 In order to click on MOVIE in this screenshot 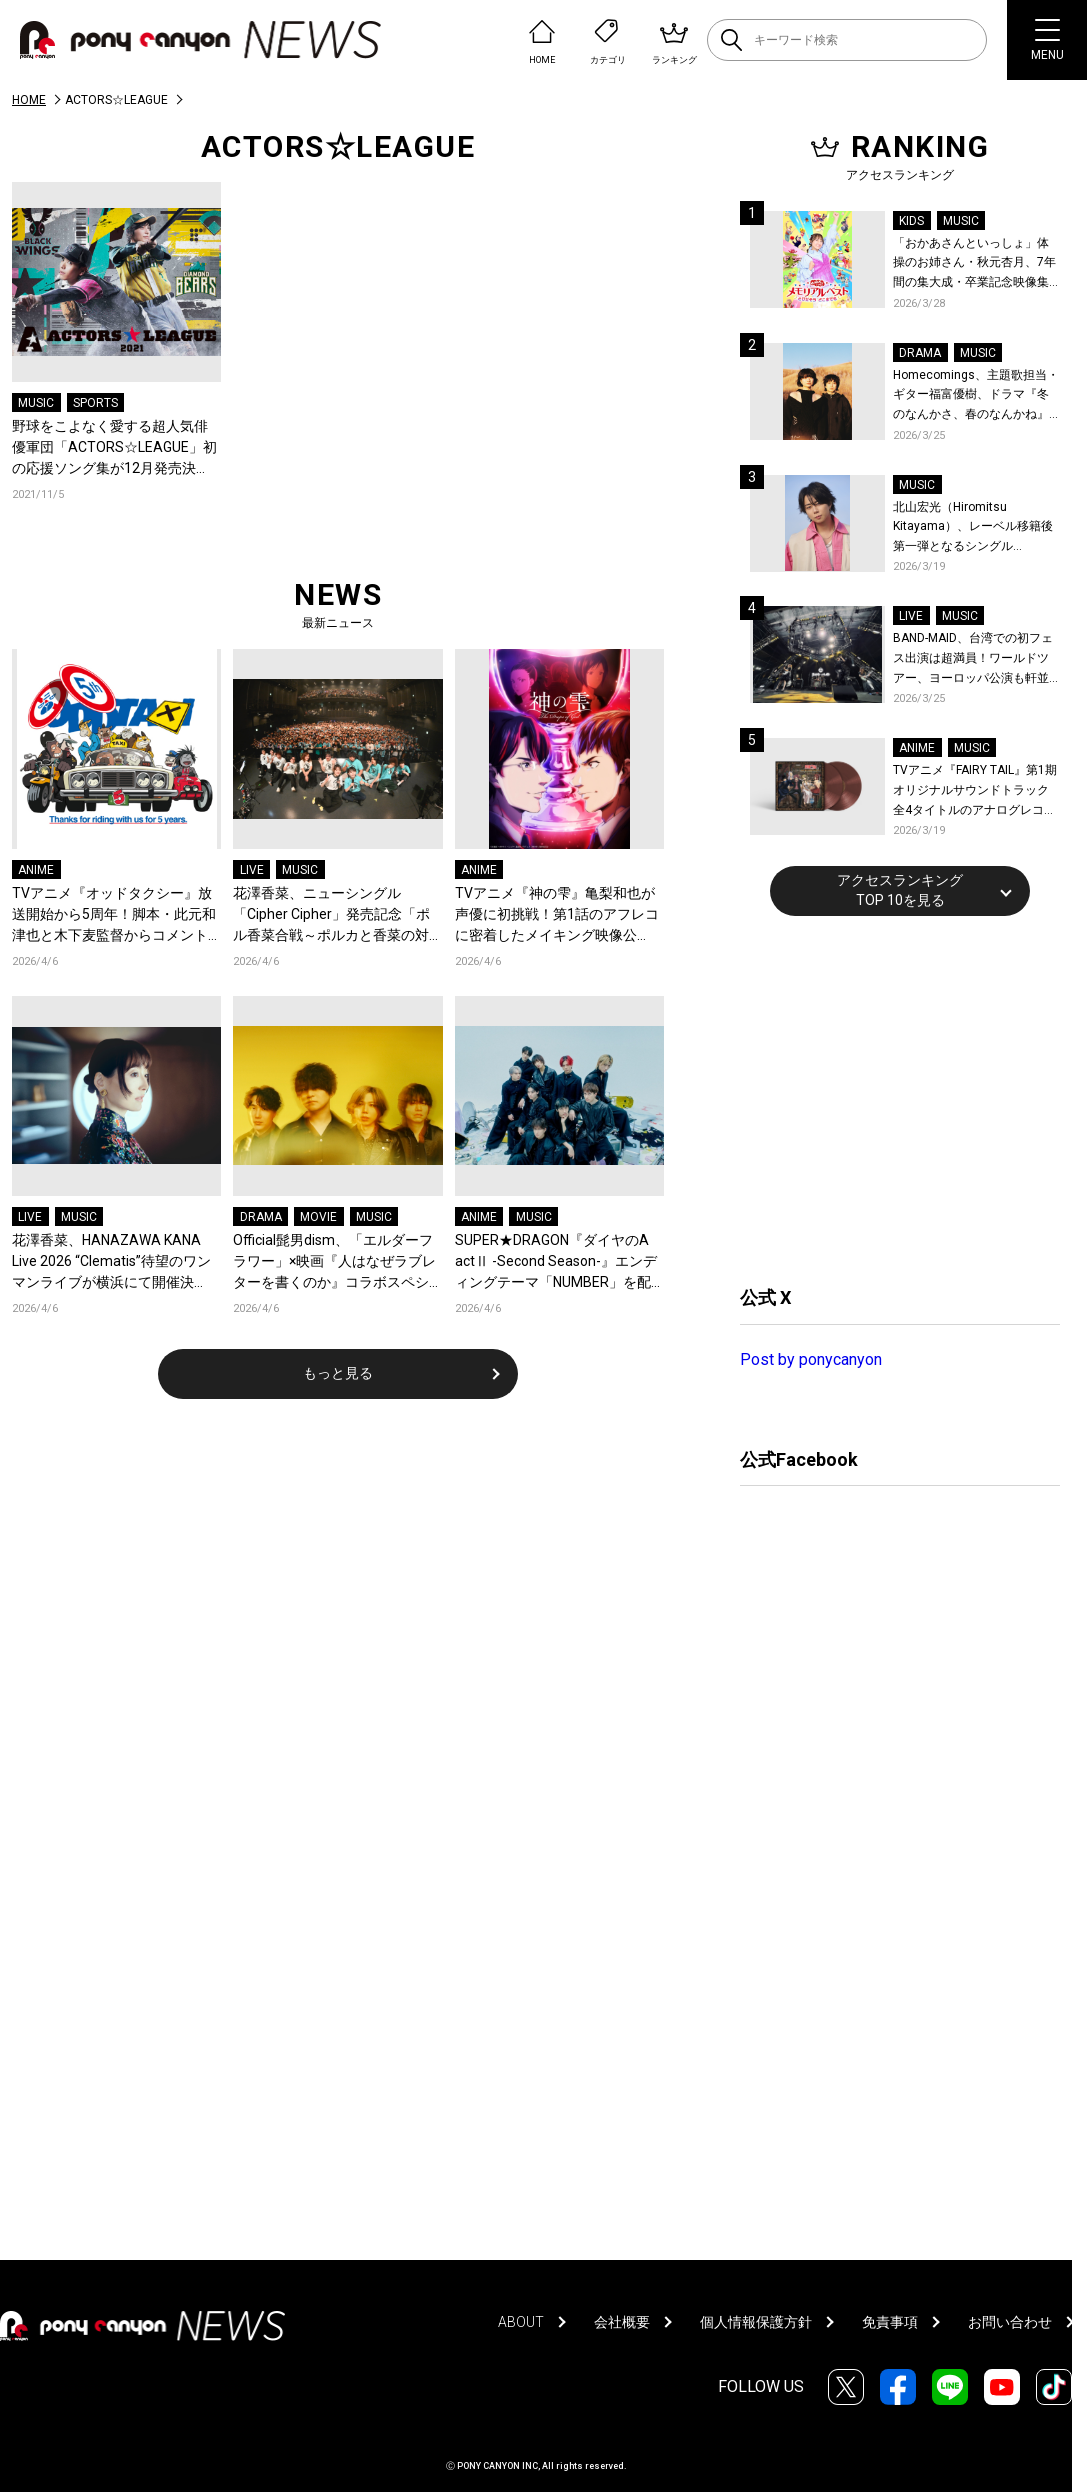, I will do `click(318, 1217)`.